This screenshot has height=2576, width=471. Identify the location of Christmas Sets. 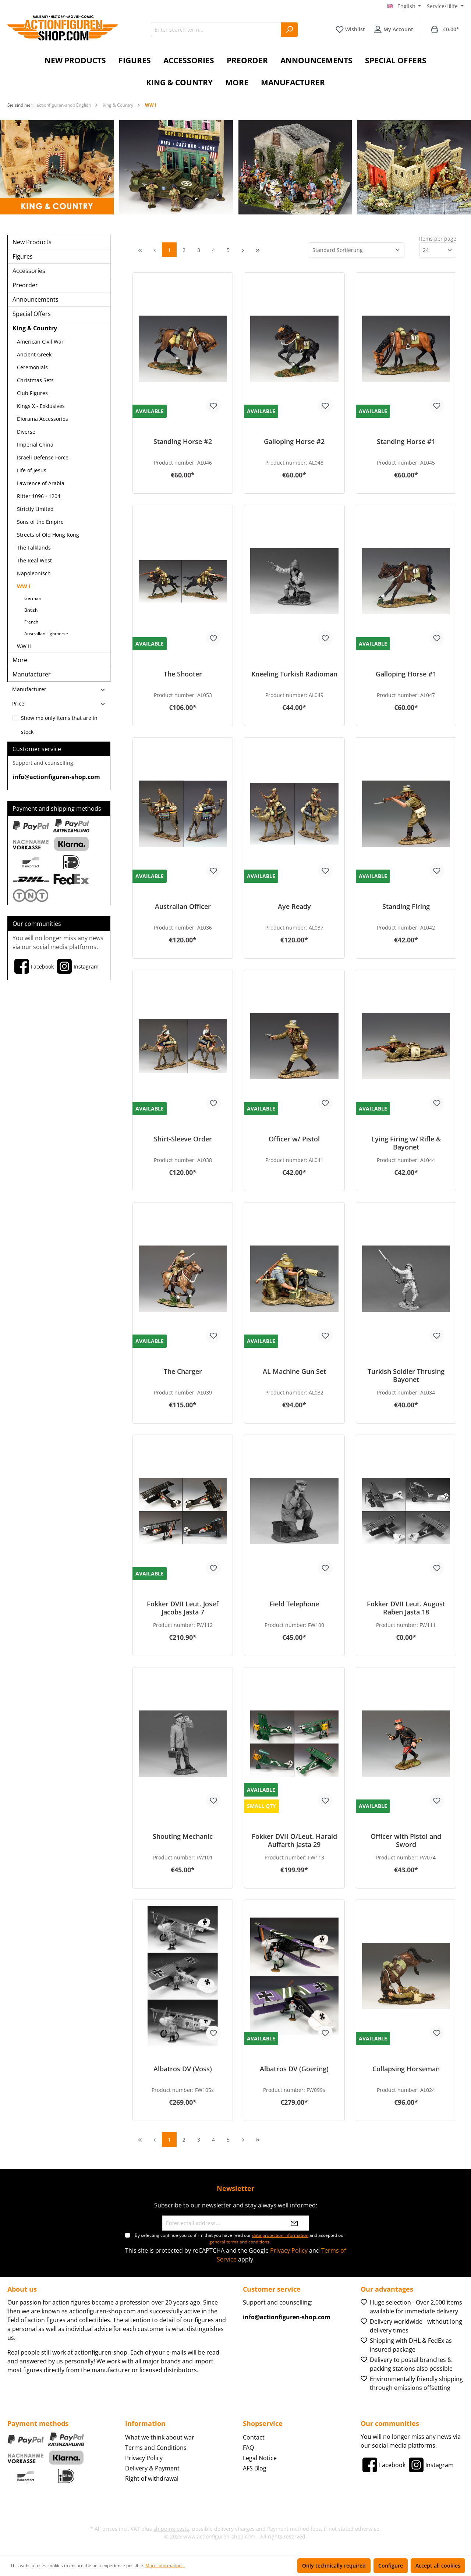
(35, 380).